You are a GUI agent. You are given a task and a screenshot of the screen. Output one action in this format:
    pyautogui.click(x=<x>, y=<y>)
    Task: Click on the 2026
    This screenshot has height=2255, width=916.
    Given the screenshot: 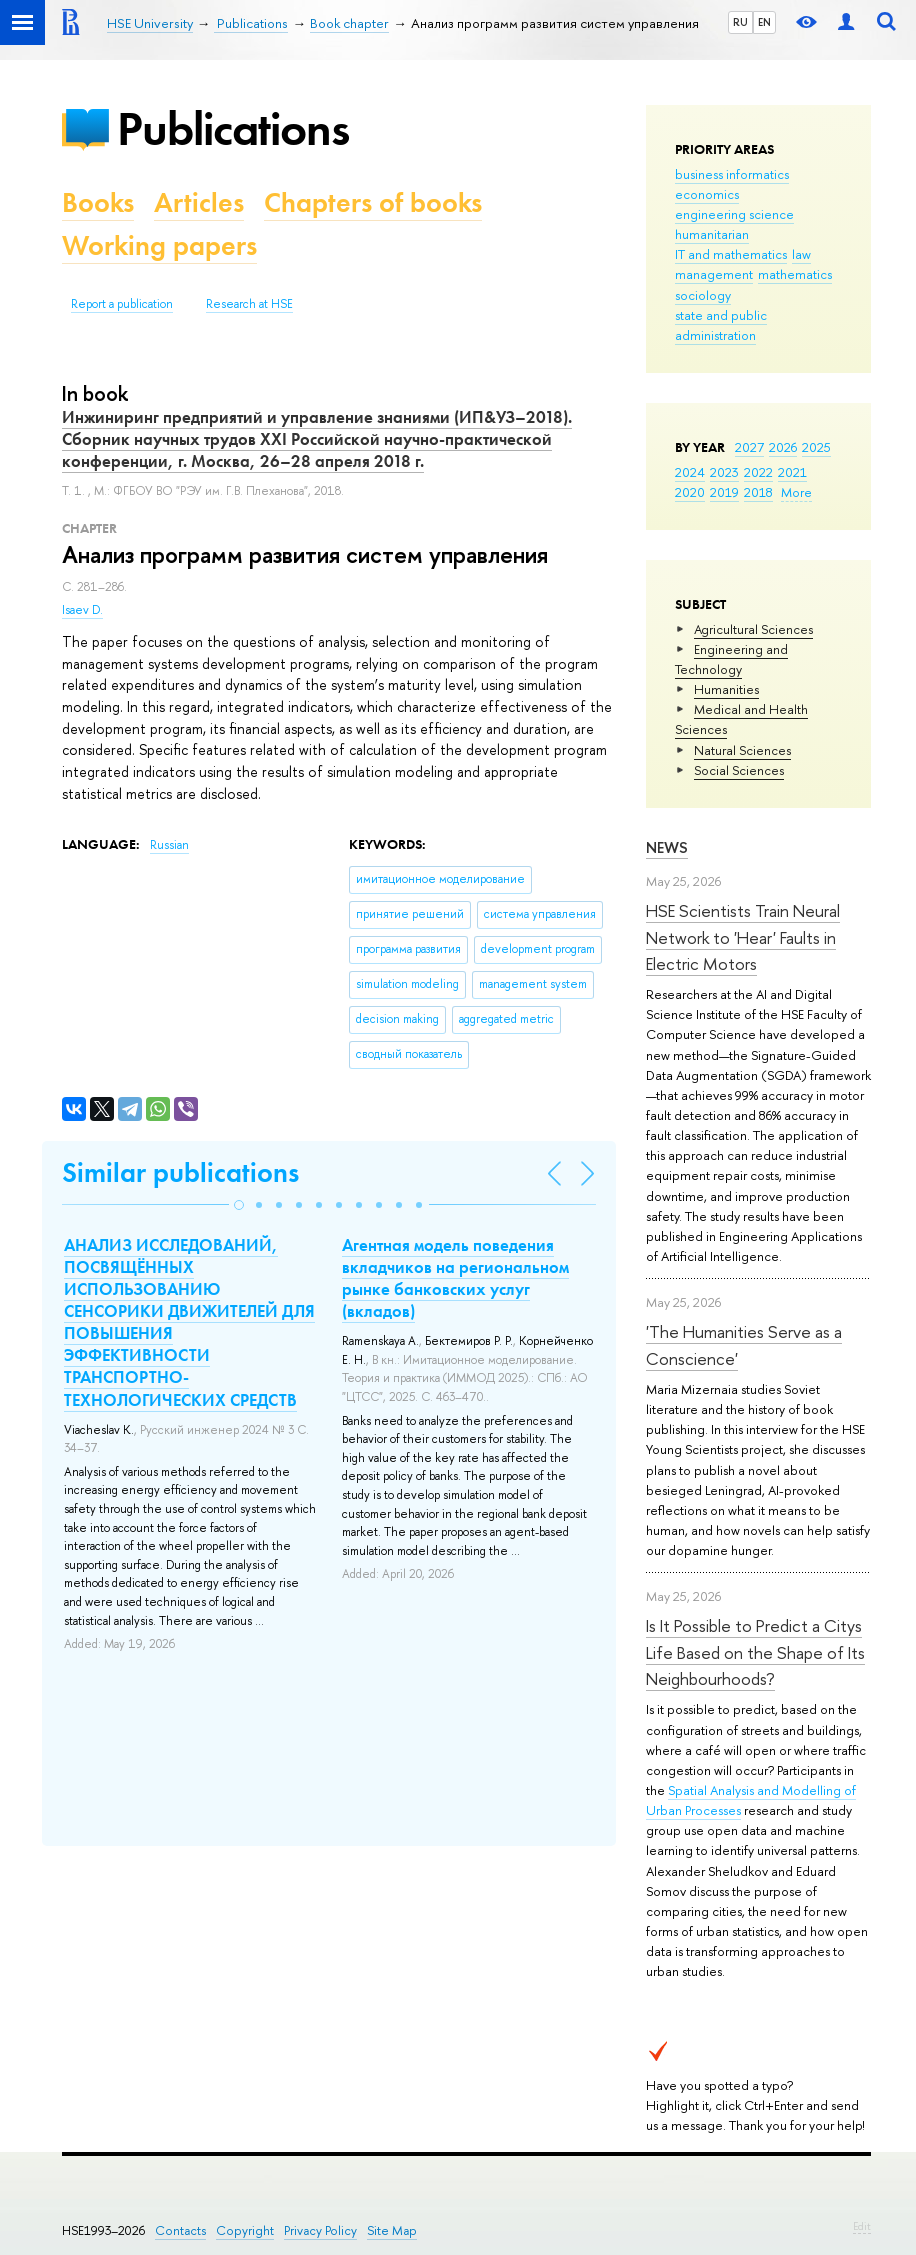 What is the action you would take?
    pyautogui.click(x=783, y=447)
    